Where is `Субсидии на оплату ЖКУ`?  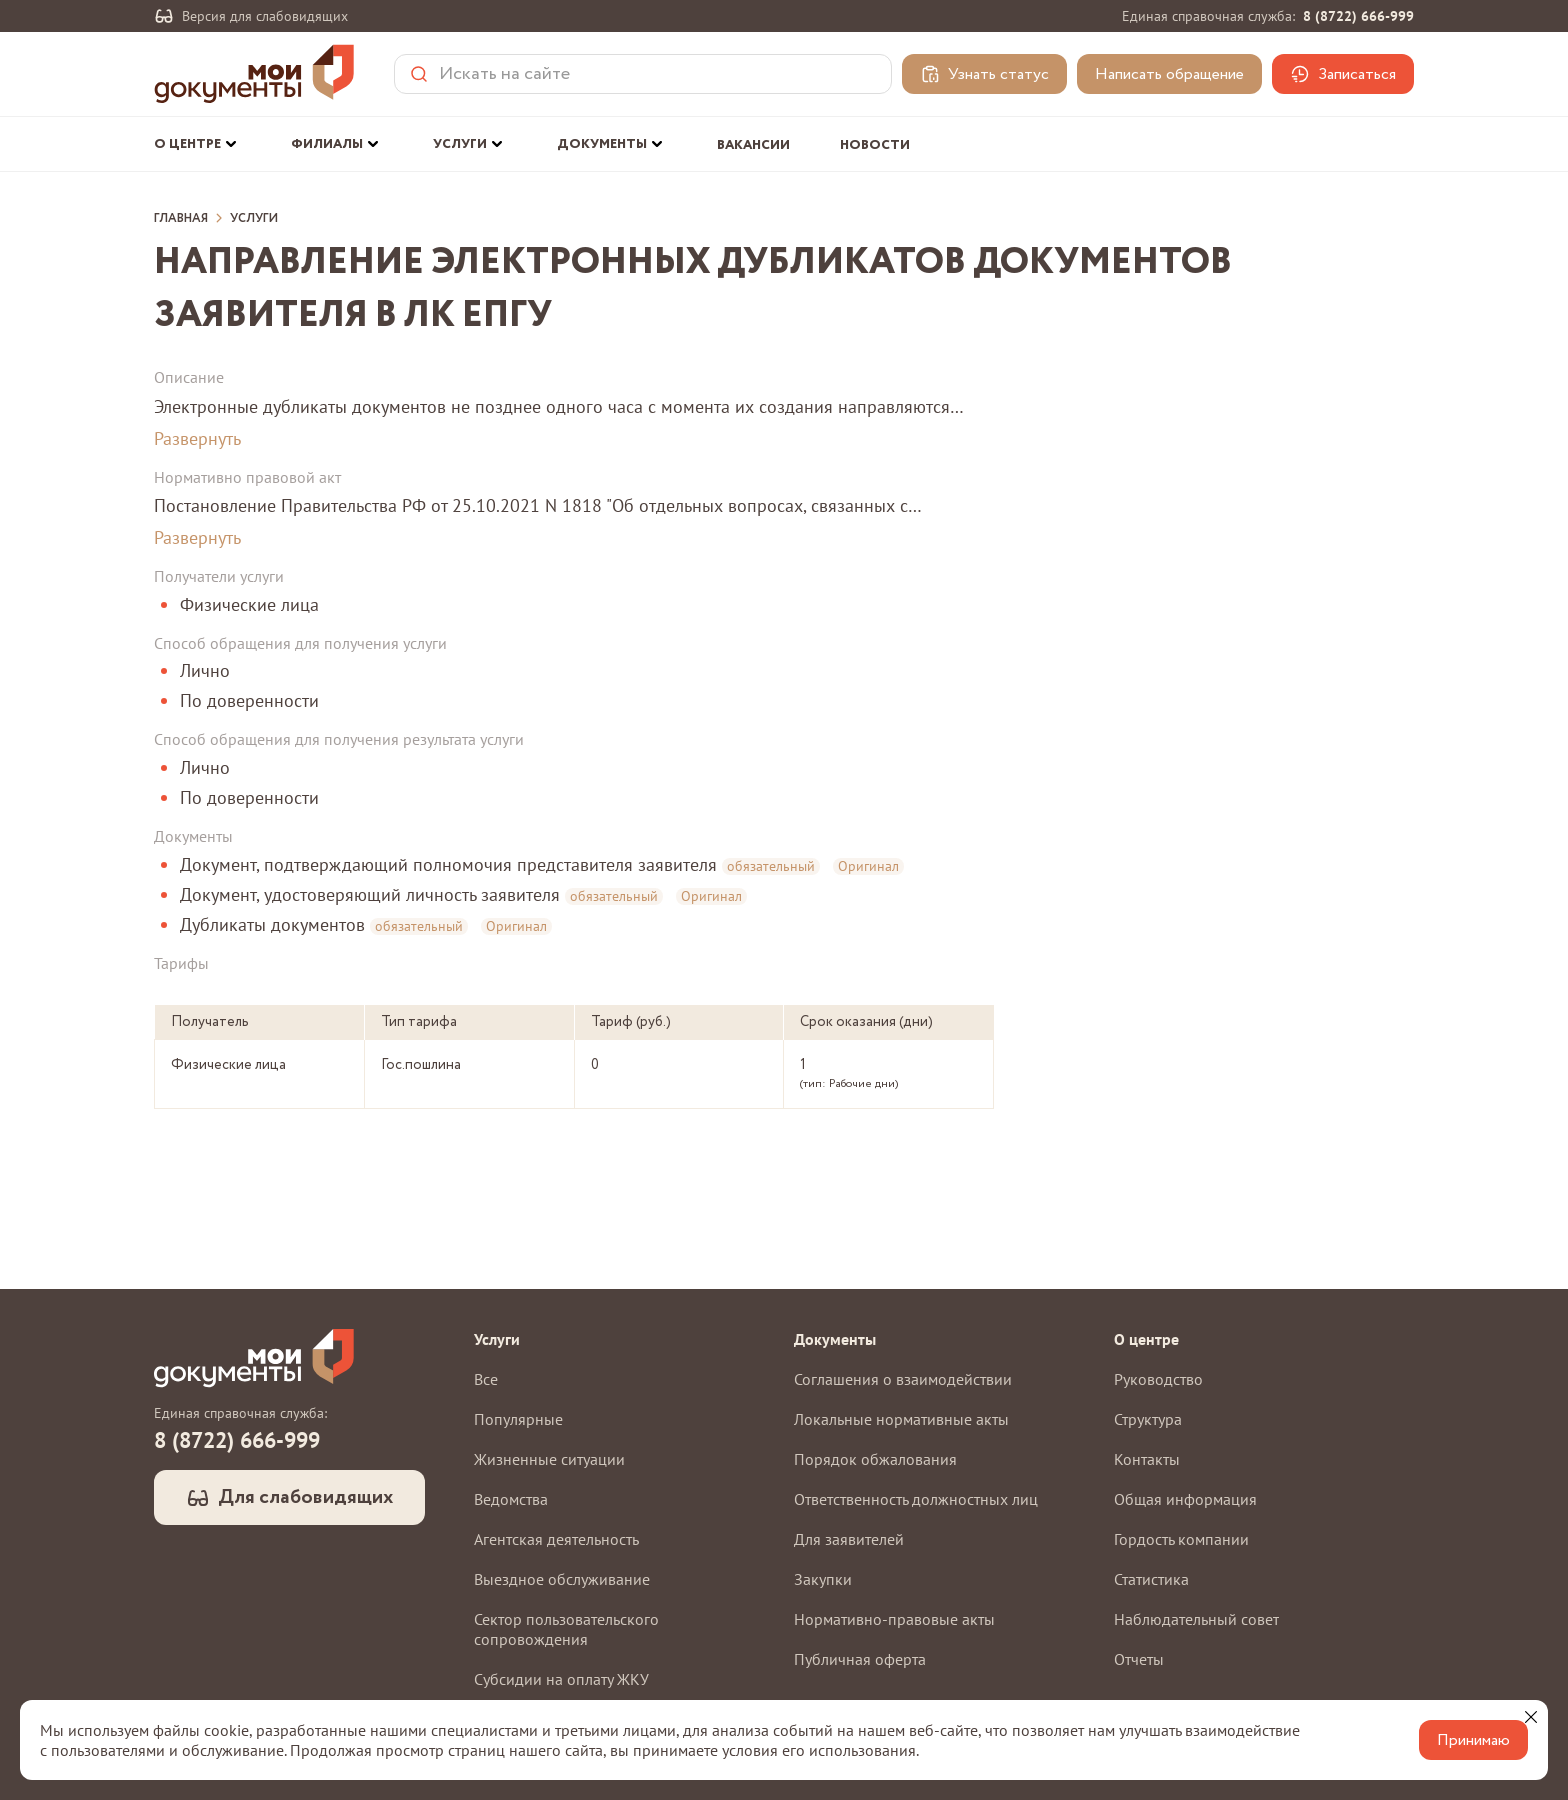 Субсидии на оплату ЖКУ is located at coordinates (561, 1679).